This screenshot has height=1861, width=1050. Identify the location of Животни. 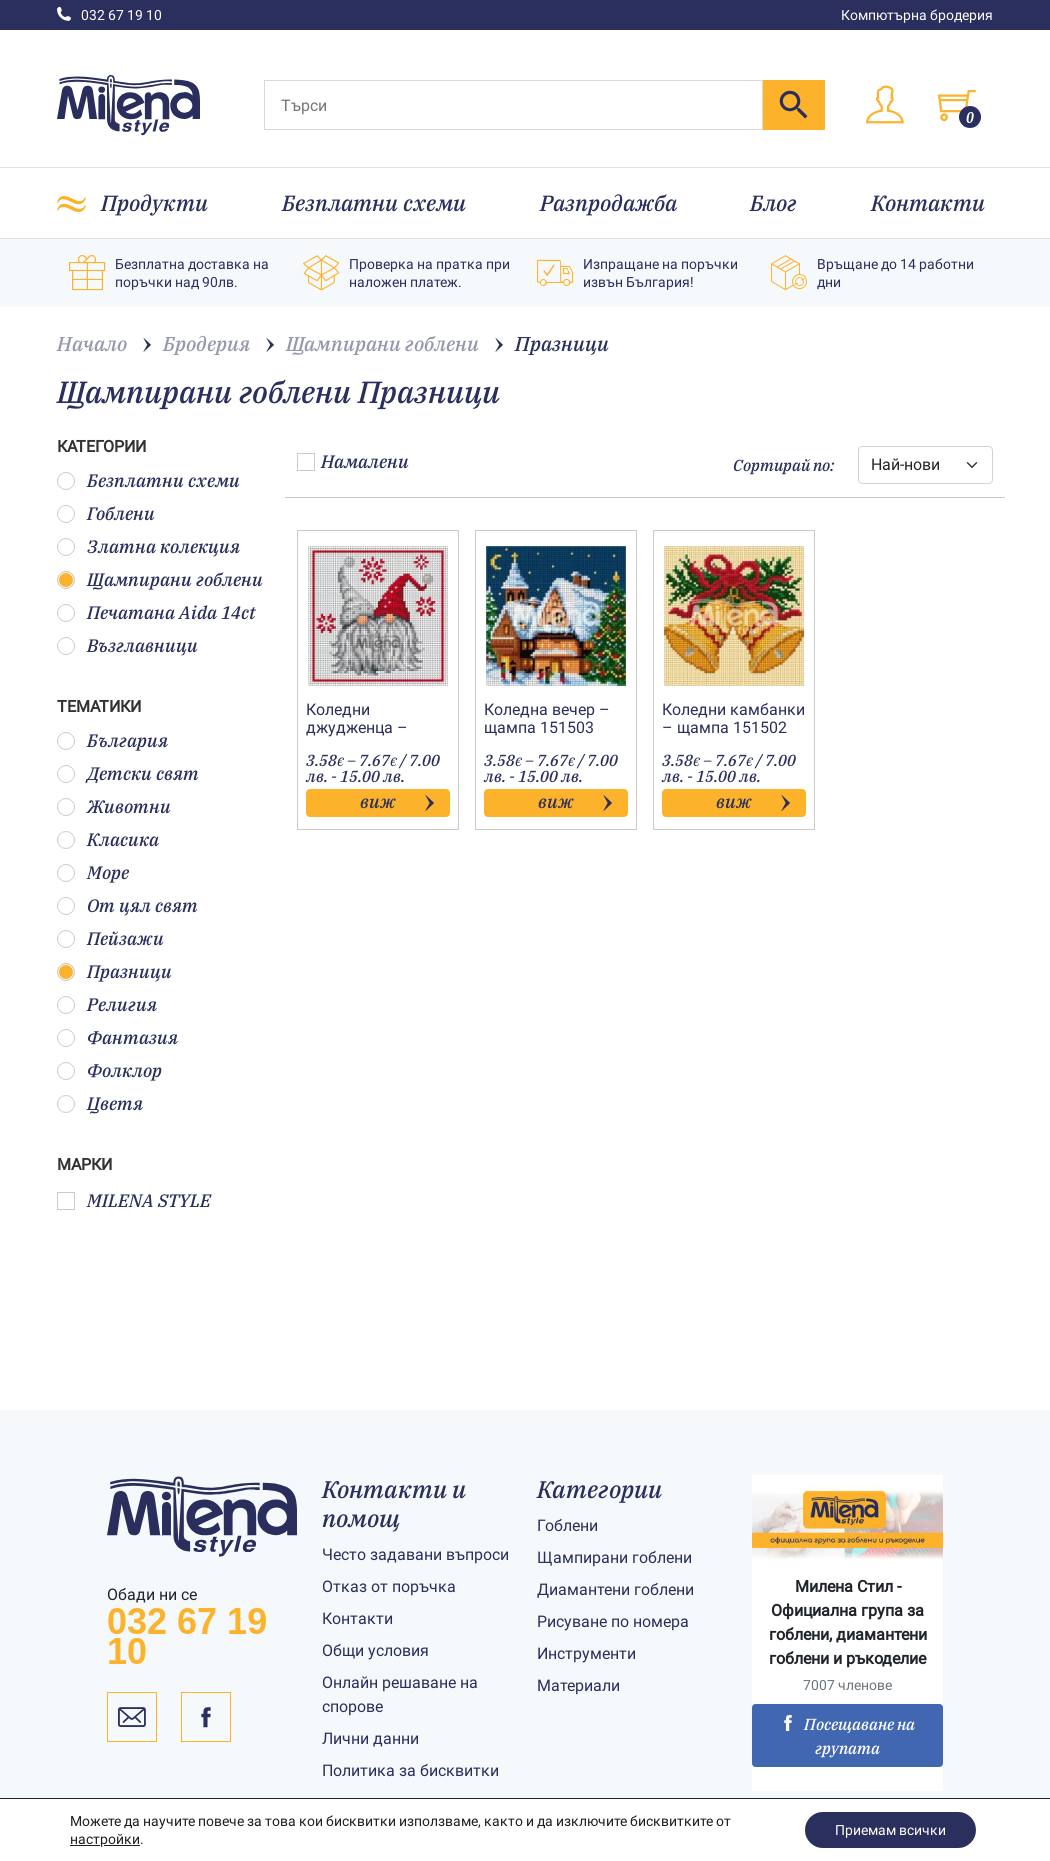
(114, 806).